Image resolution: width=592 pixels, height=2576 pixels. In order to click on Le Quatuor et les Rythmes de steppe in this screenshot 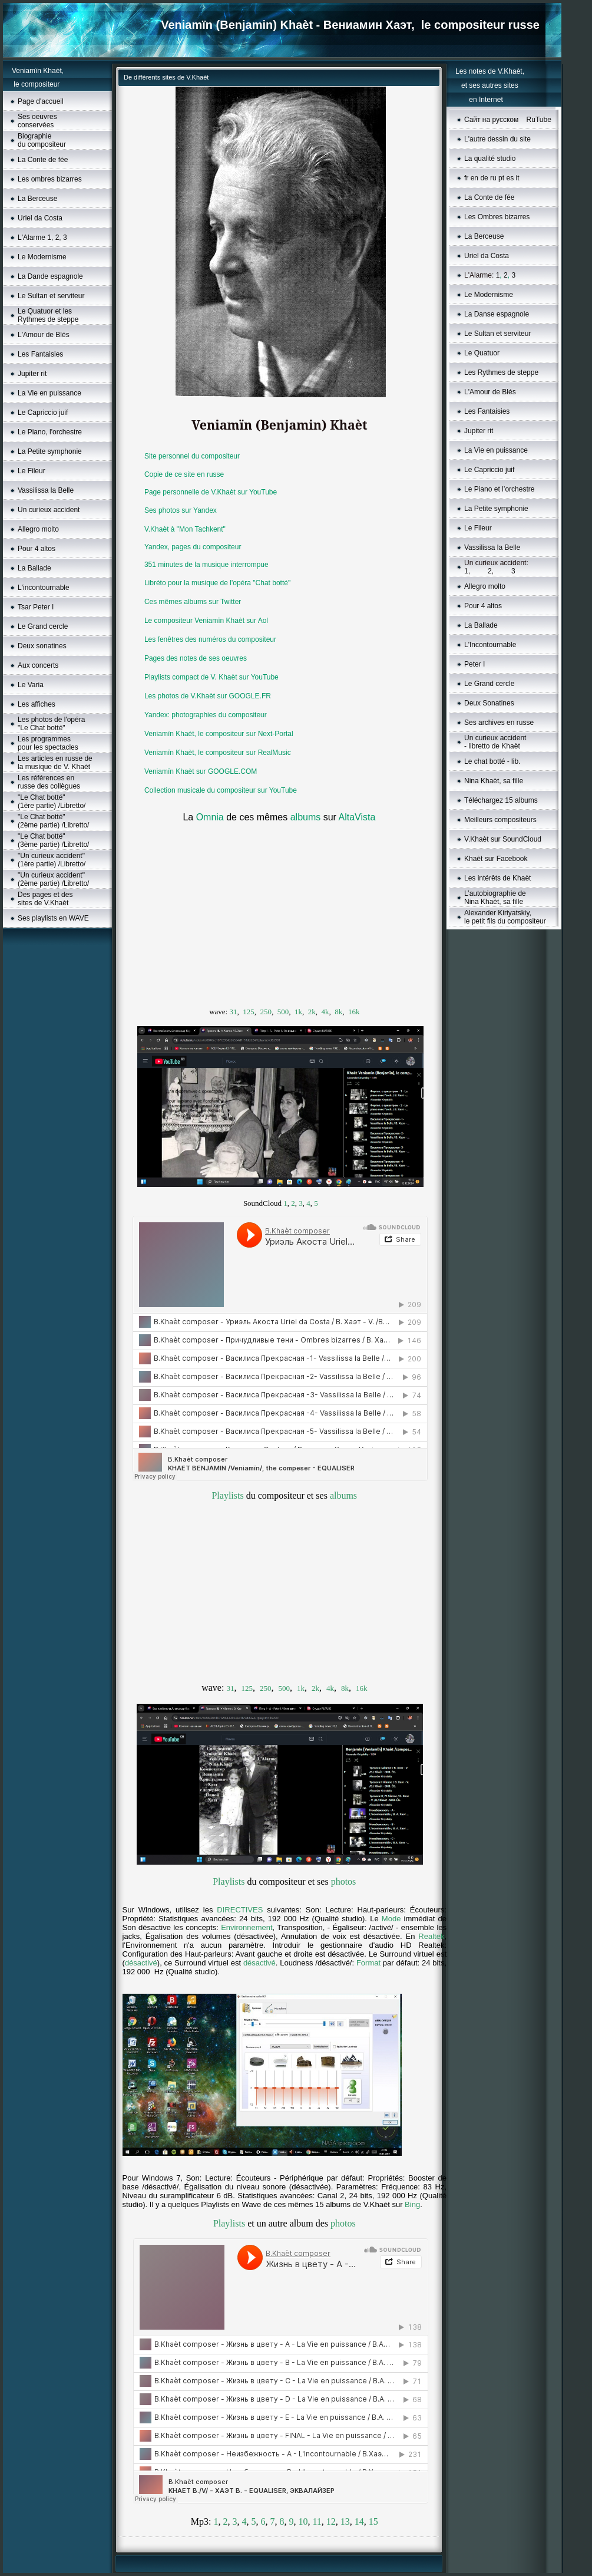, I will do `click(48, 315)`.